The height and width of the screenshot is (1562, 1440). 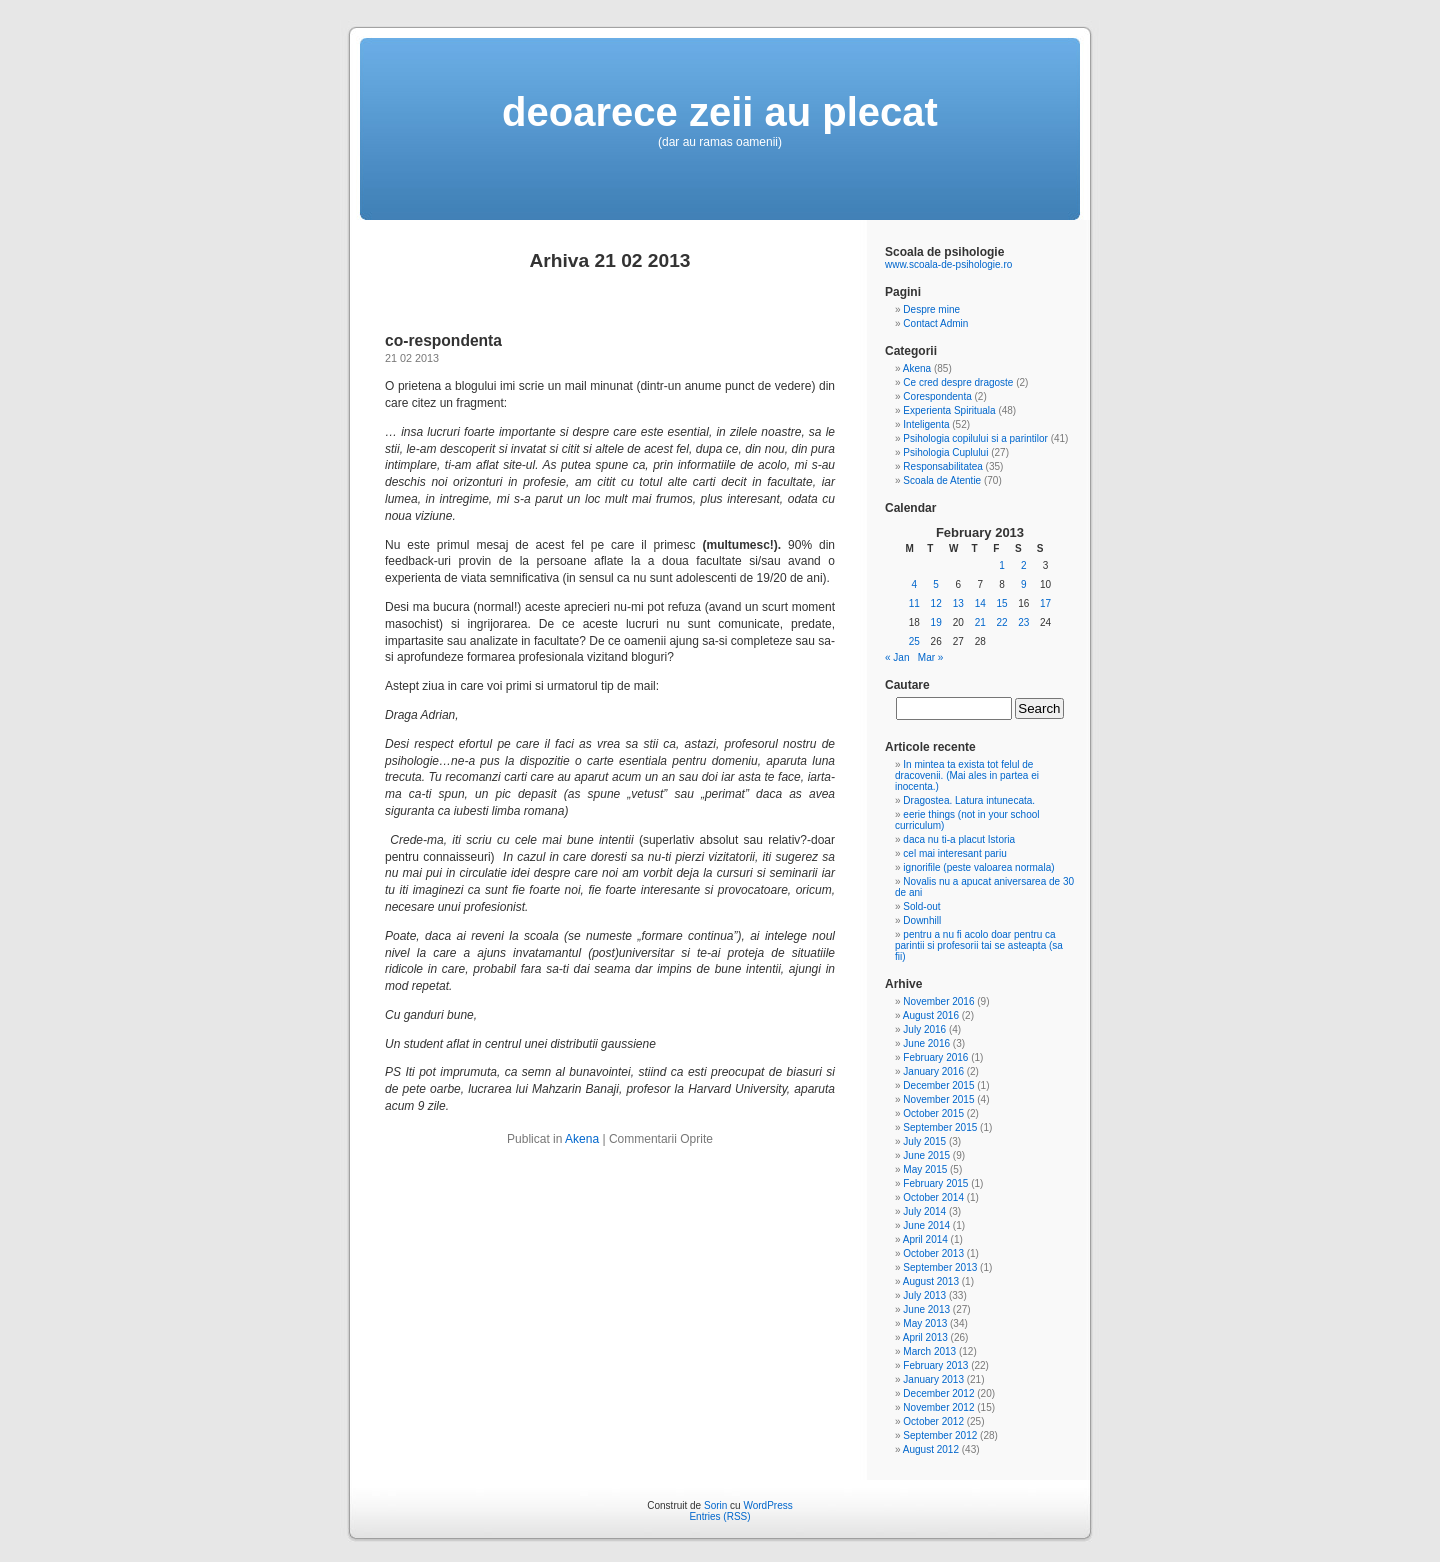 I want to click on 21 [Posts published on February 21, 2013], so click(x=980, y=622).